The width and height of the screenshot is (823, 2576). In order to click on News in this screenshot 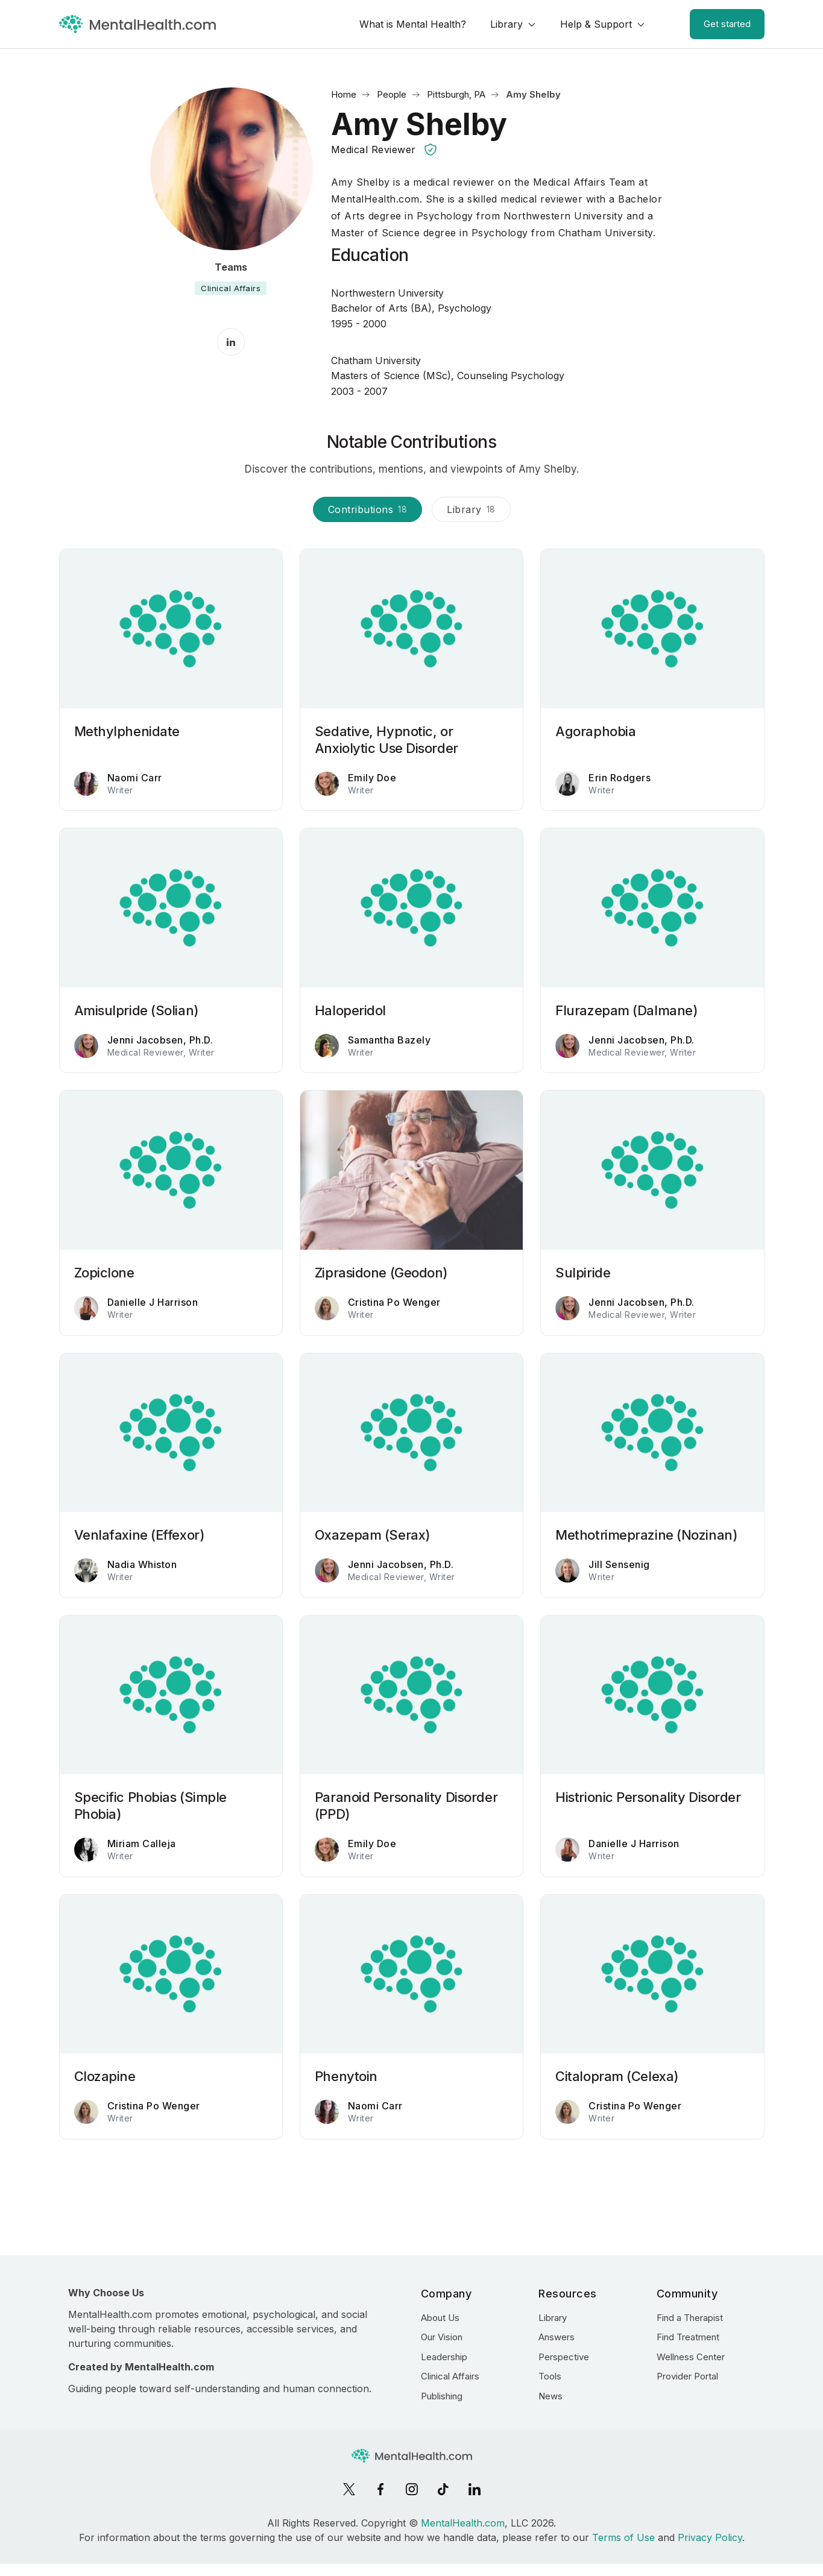, I will do `click(550, 2396)`.